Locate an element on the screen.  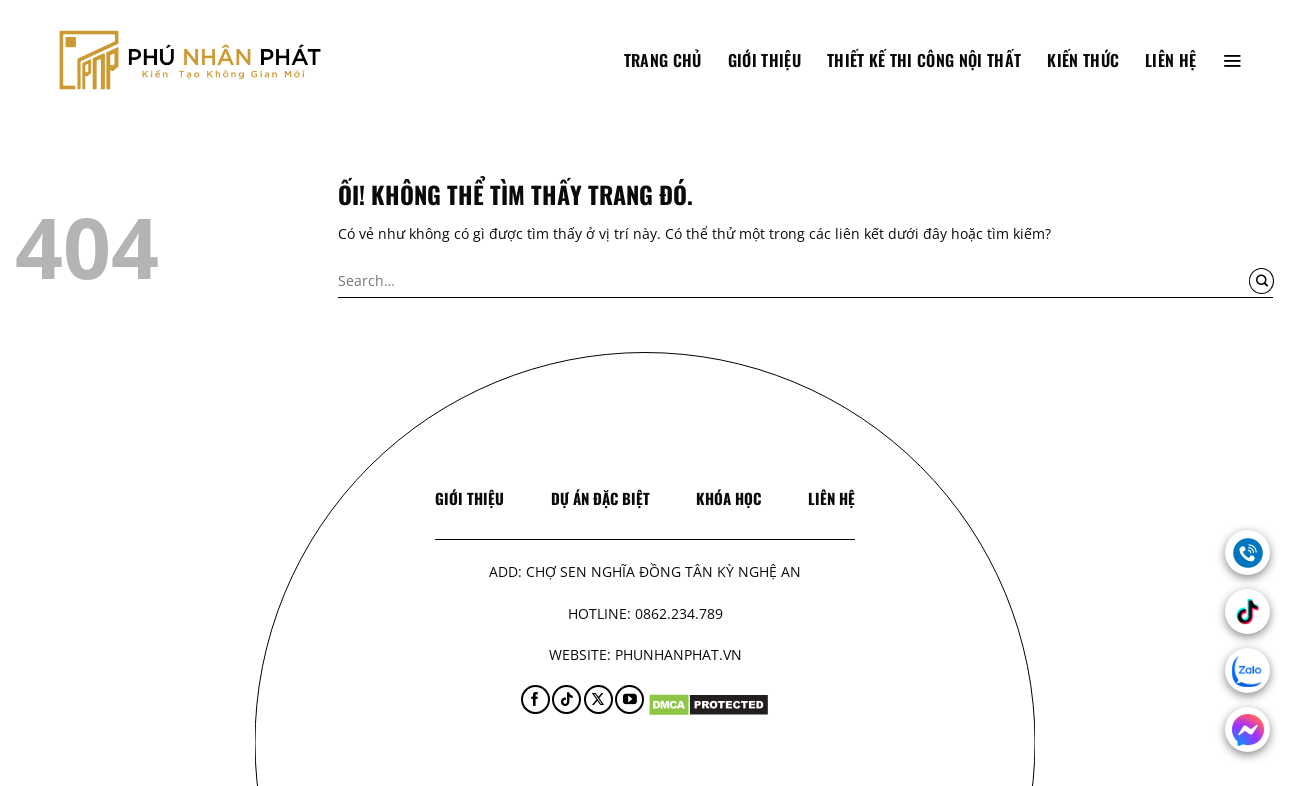
[Theo dõi X] is located at coordinates (598, 699).